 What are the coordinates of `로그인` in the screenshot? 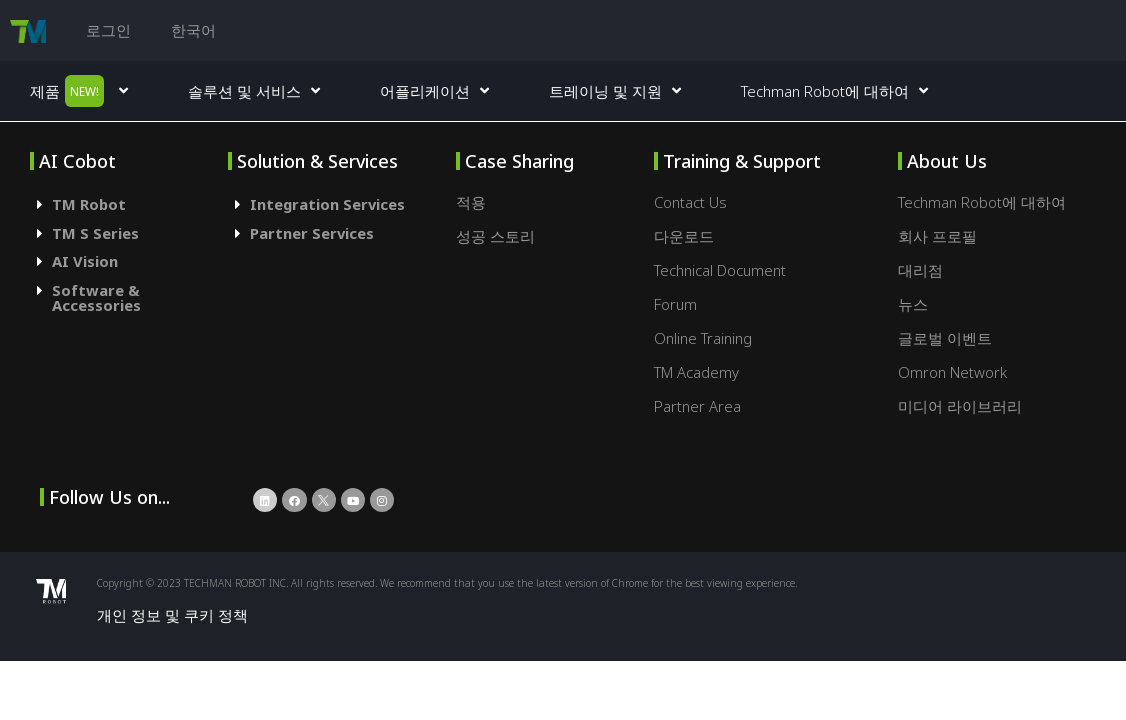 It's located at (108, 30).